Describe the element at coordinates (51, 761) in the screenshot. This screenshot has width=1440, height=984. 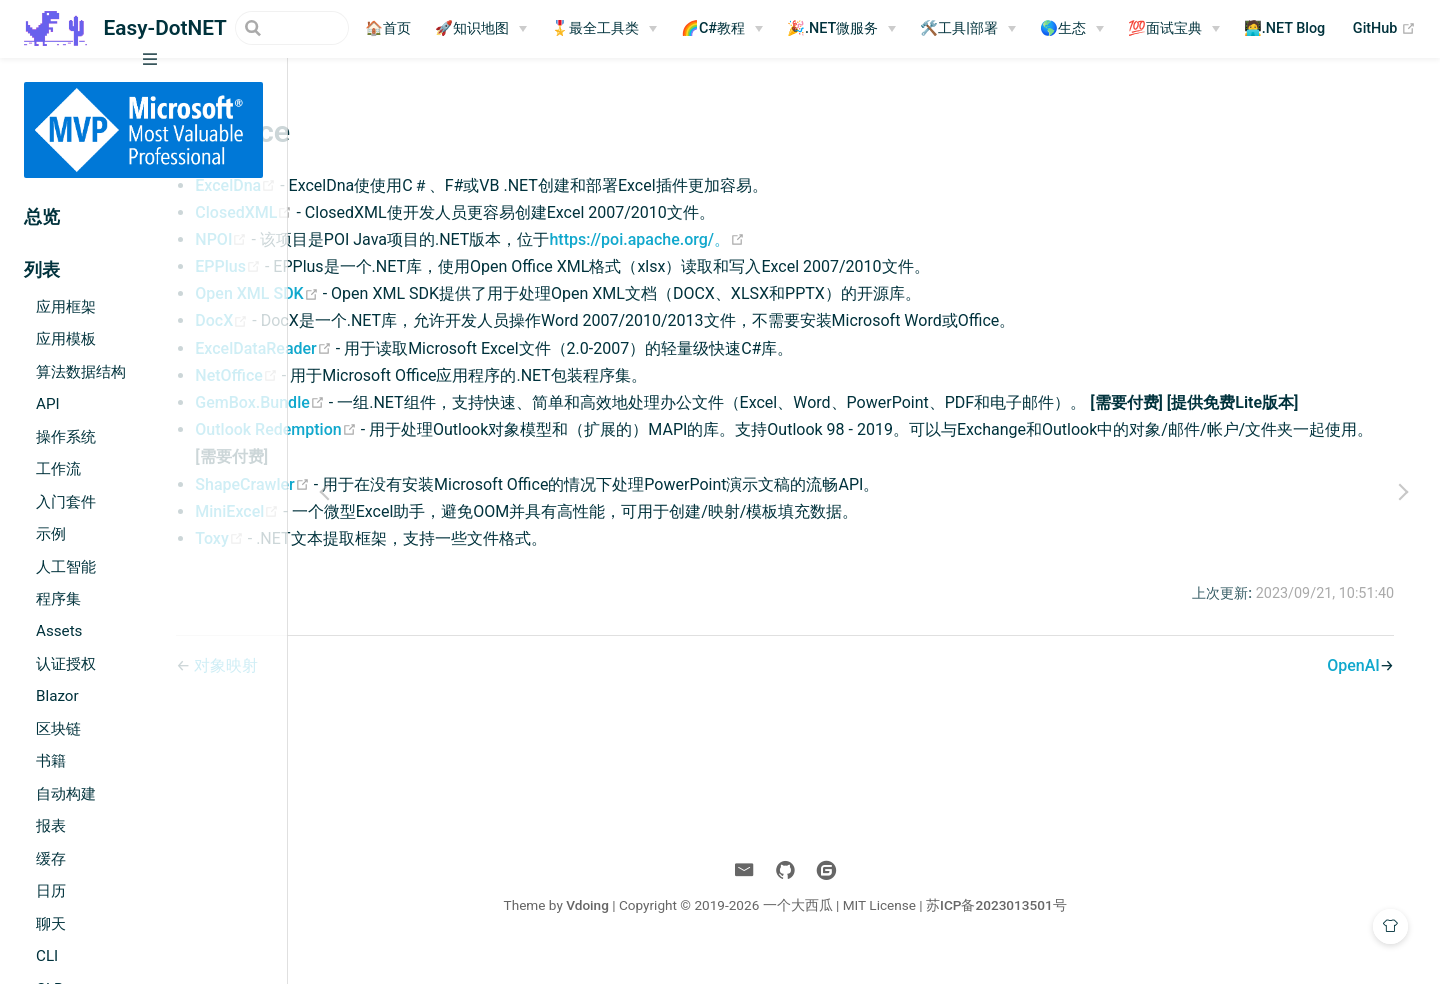
I see `书籍` at that location.